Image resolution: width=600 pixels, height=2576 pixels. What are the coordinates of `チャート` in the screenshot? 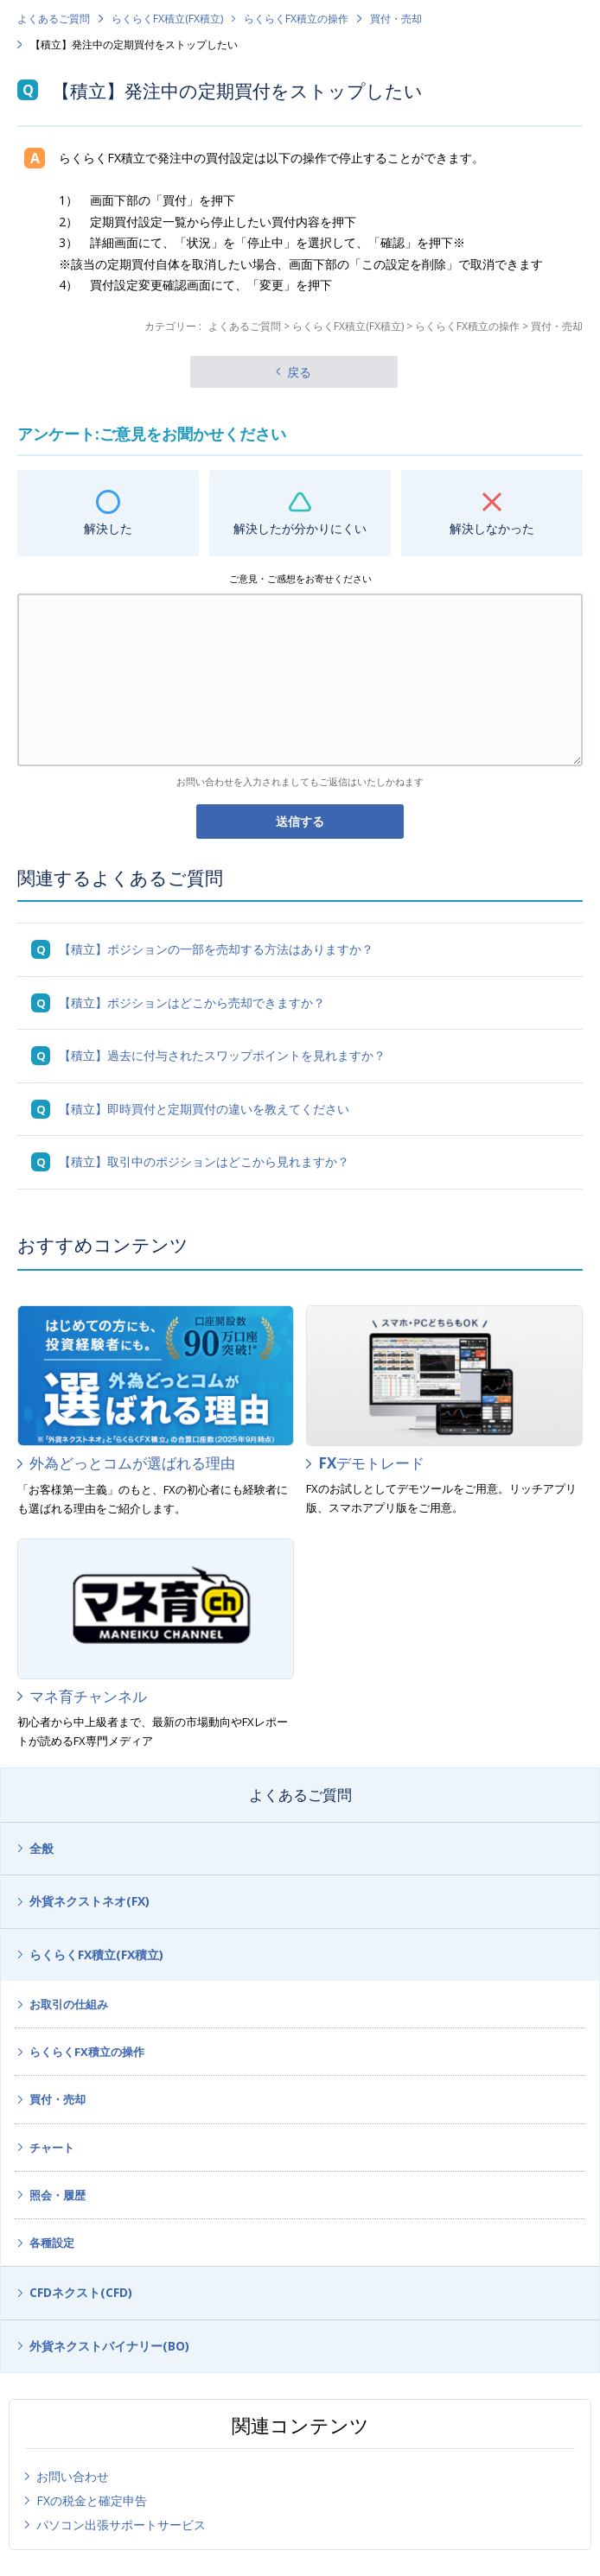 It's located at (51, 2147).